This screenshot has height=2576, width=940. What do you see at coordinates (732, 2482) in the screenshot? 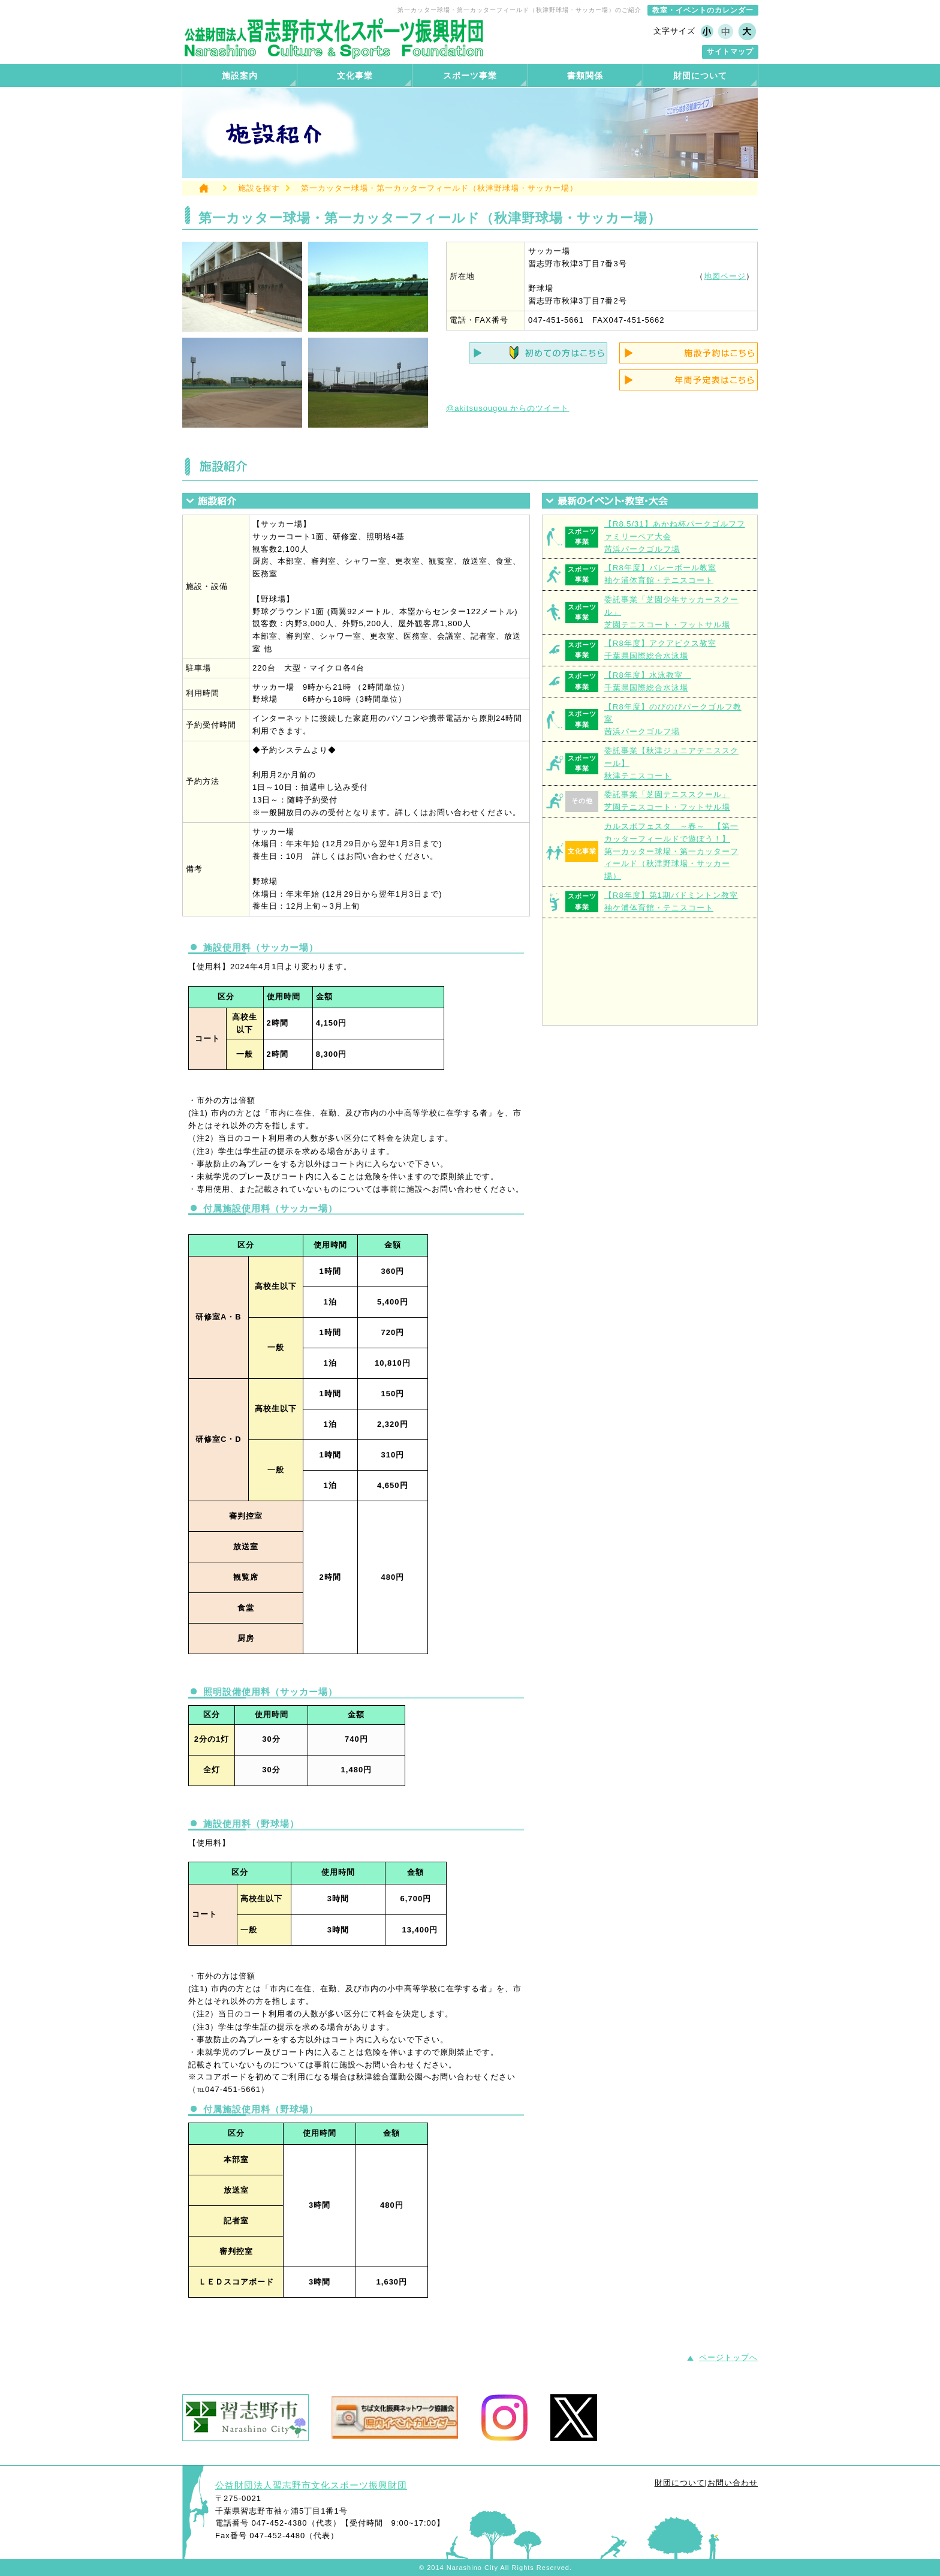
I see `お問い合わせ` at bounding box center [732, 2482].